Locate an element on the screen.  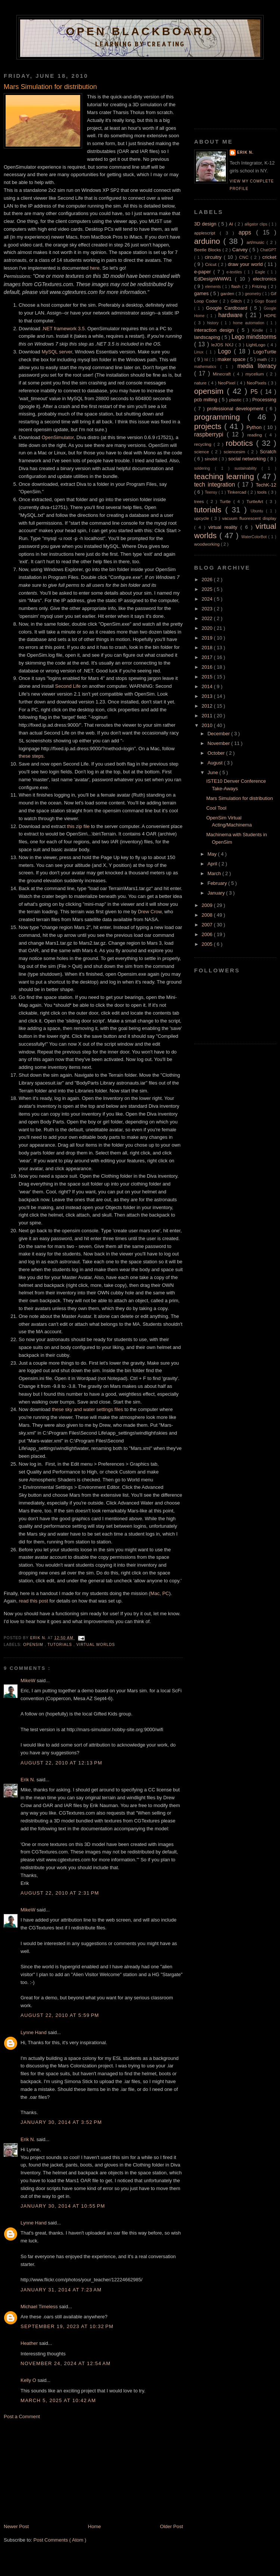
home automation is located at coordinates (250, 323).